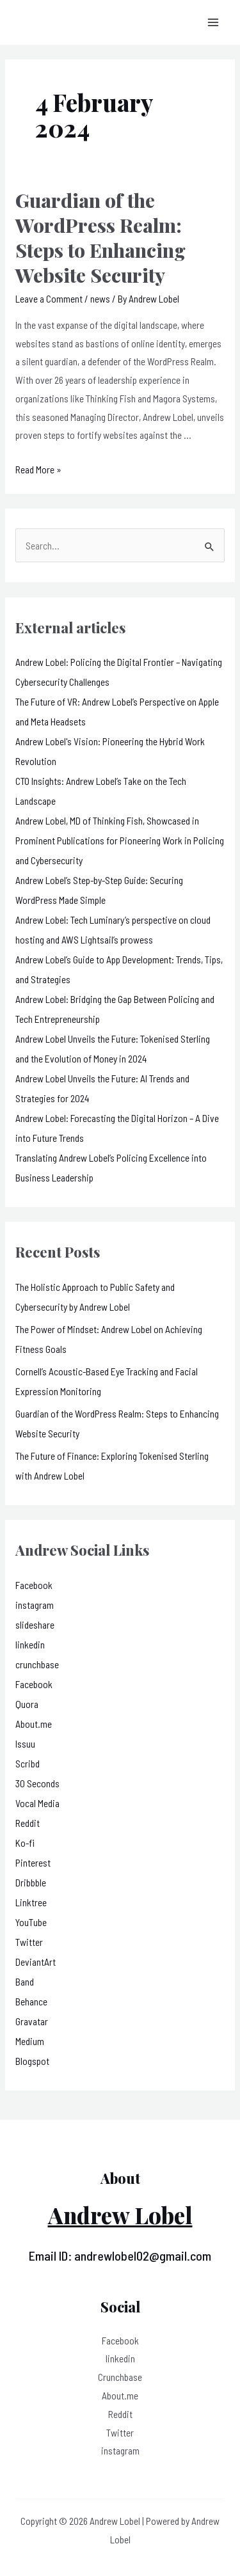  Describe the element at coordinates (30, 1882) in the screenshot. I see `Dribbble` at that location.